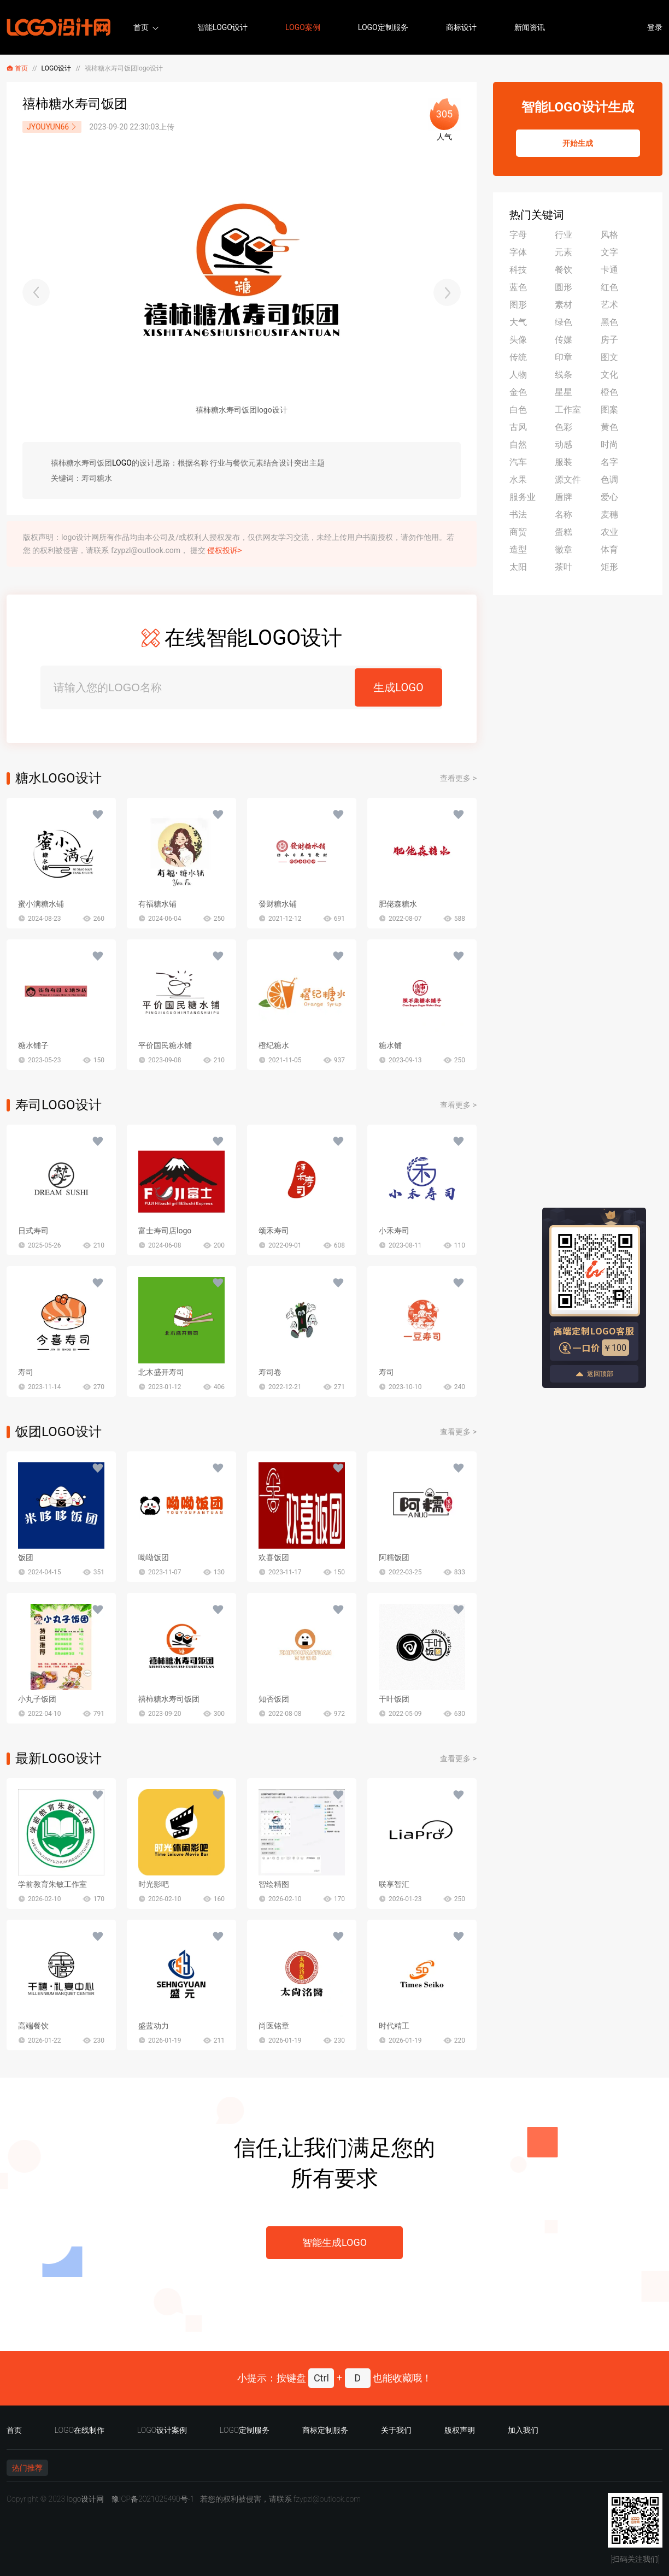  I want to click on 寿司, so click(25, 1372).